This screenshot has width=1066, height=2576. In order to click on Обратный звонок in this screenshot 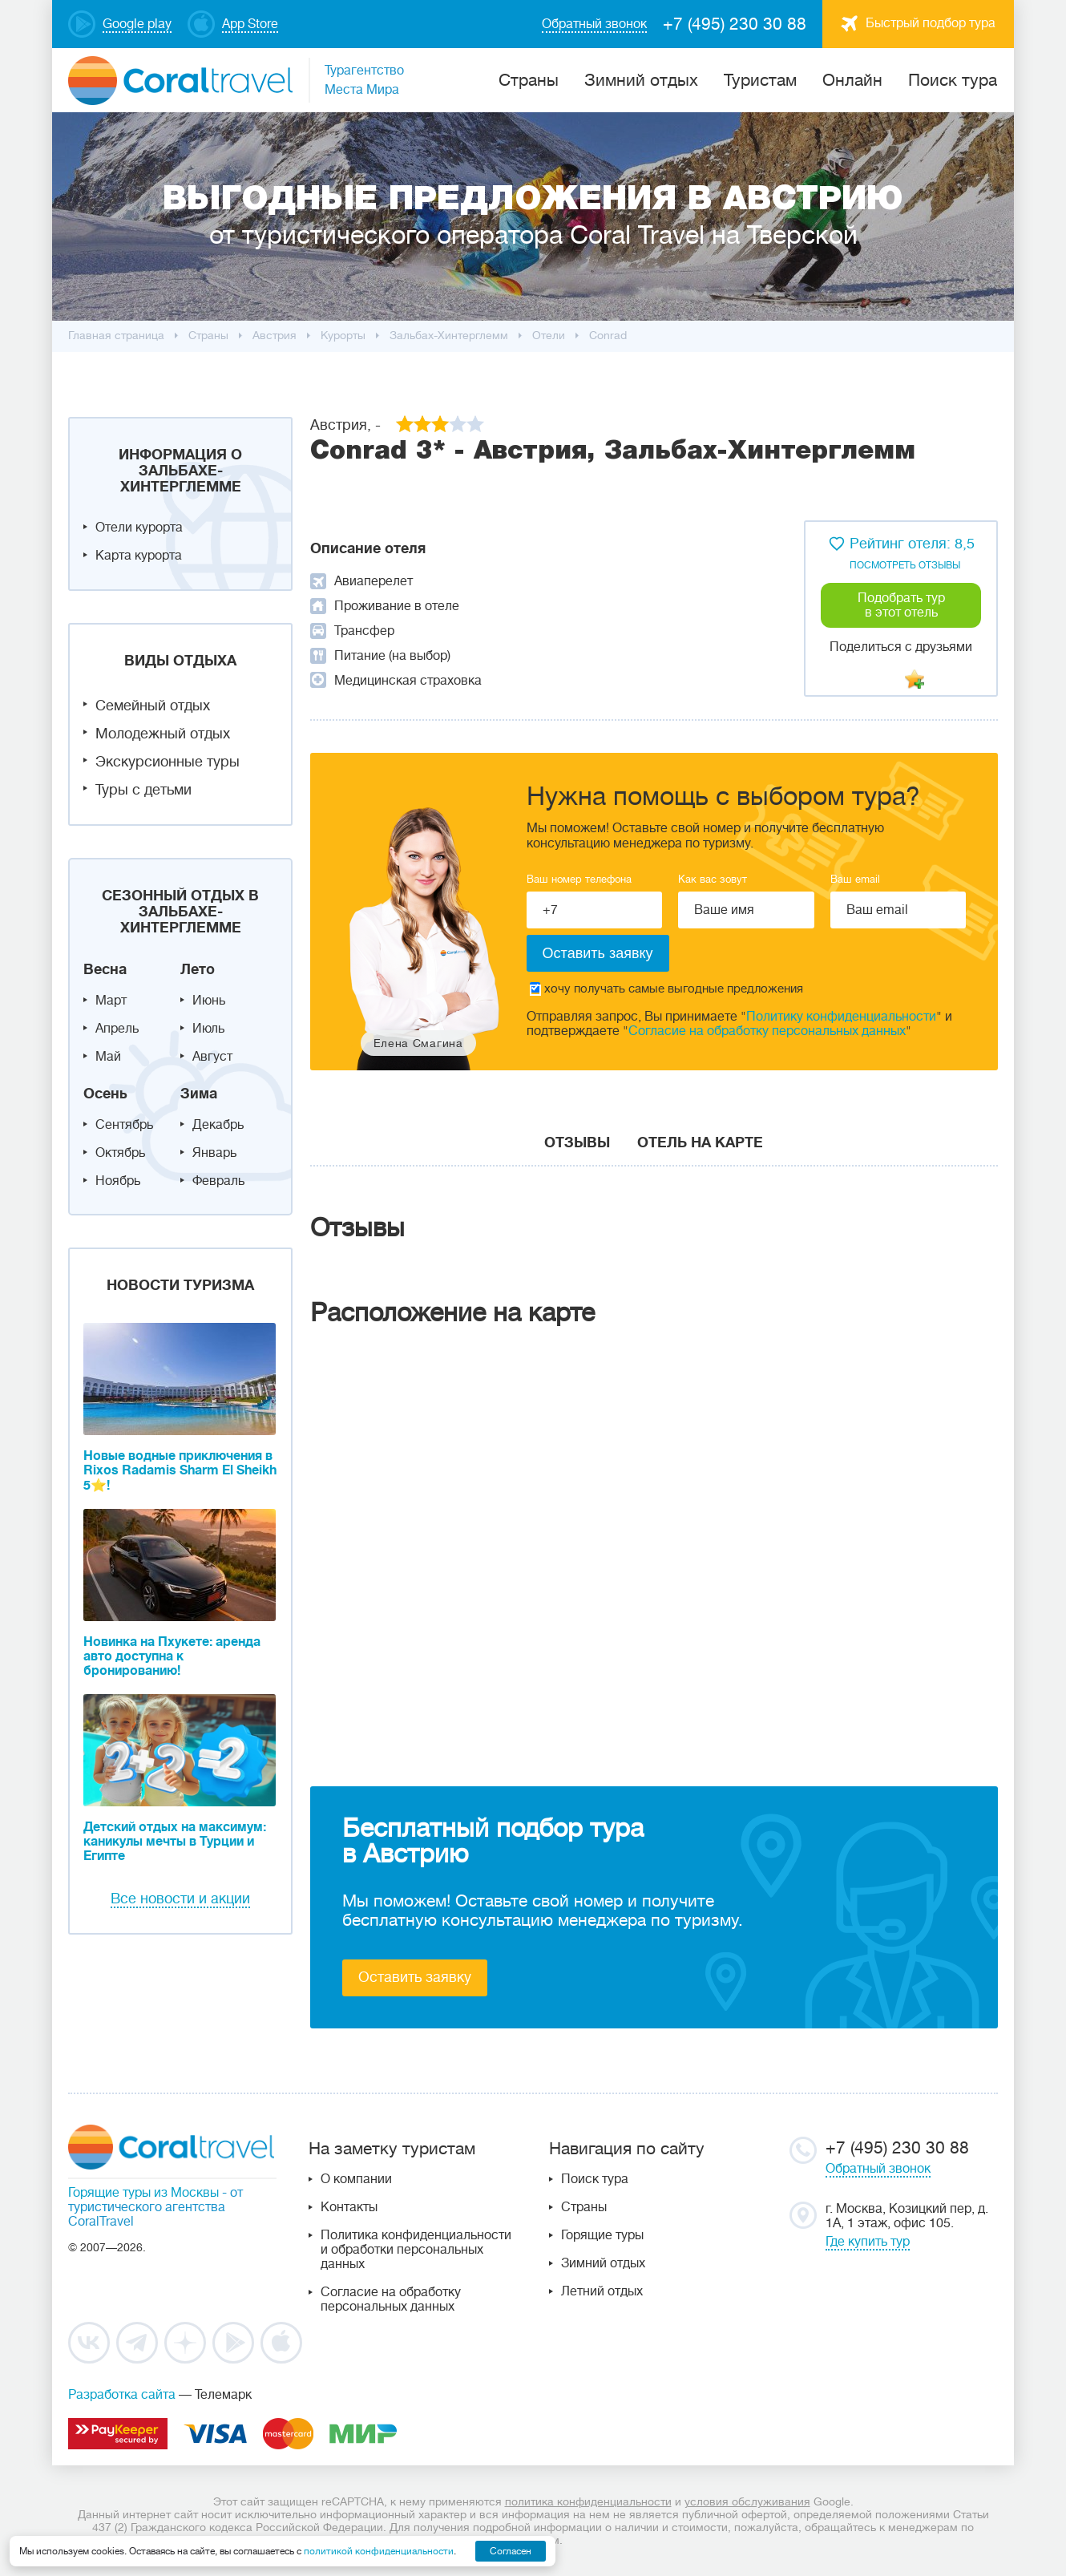, I will do `click(878, 2168)`.